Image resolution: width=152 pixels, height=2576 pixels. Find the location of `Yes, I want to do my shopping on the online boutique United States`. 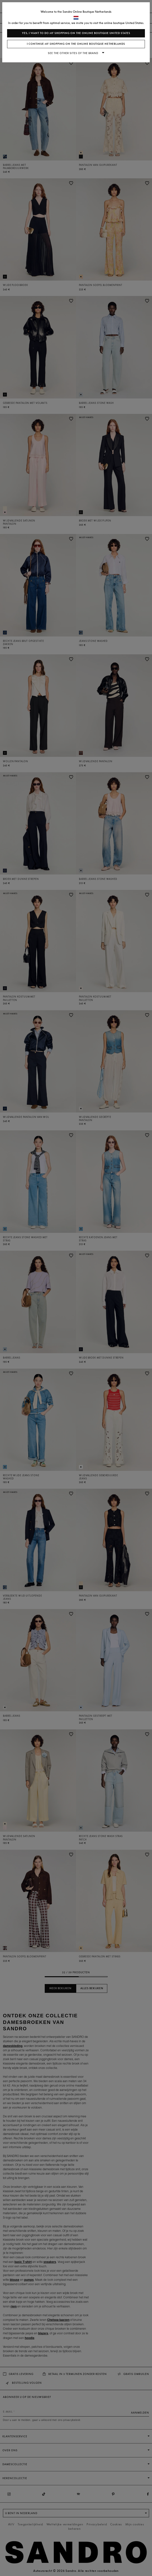

Yes, I want to do my shopping on the online boutique United States is located at coordinates (76, 33).